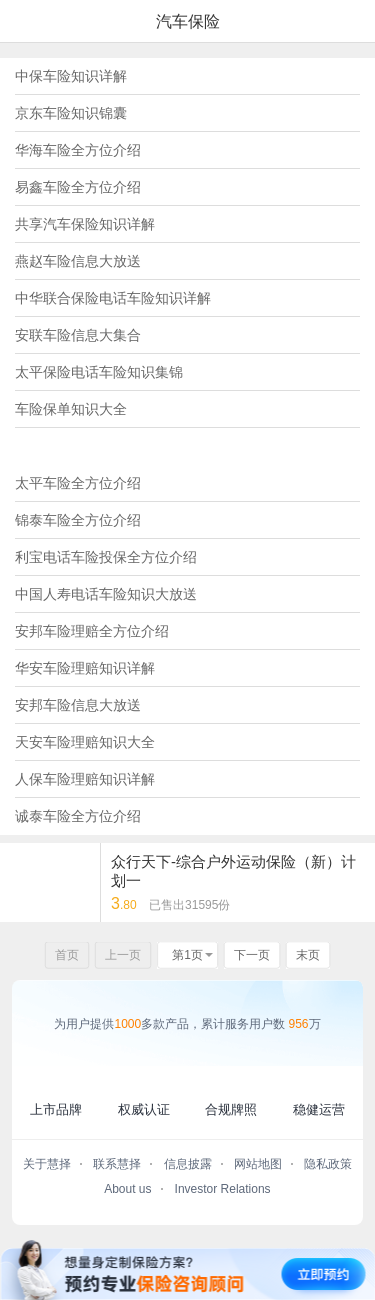 Image resolution: width=375 pixels, height=1300 pixels. I want to click on 燕赵车险信息大放送, so click(78, 261).